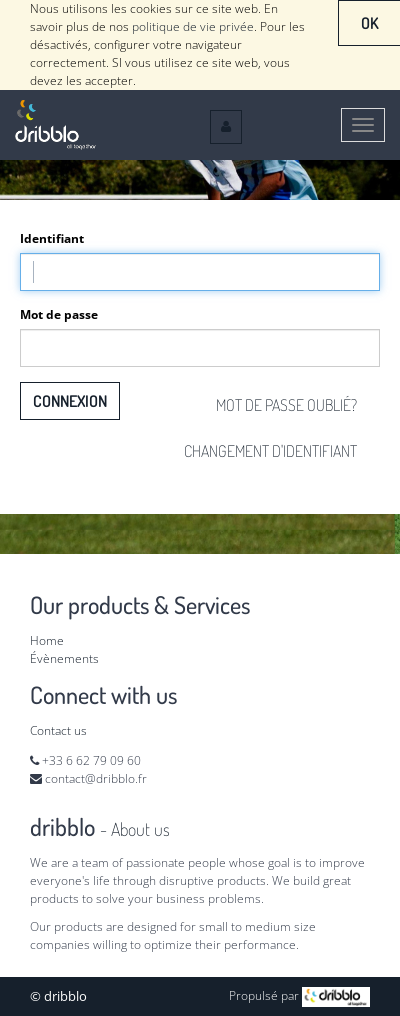  What do you see at coordinates (286, 405) in the screenshot?
I see `Mot de passe oublié?` at bounding box center [286, 405].